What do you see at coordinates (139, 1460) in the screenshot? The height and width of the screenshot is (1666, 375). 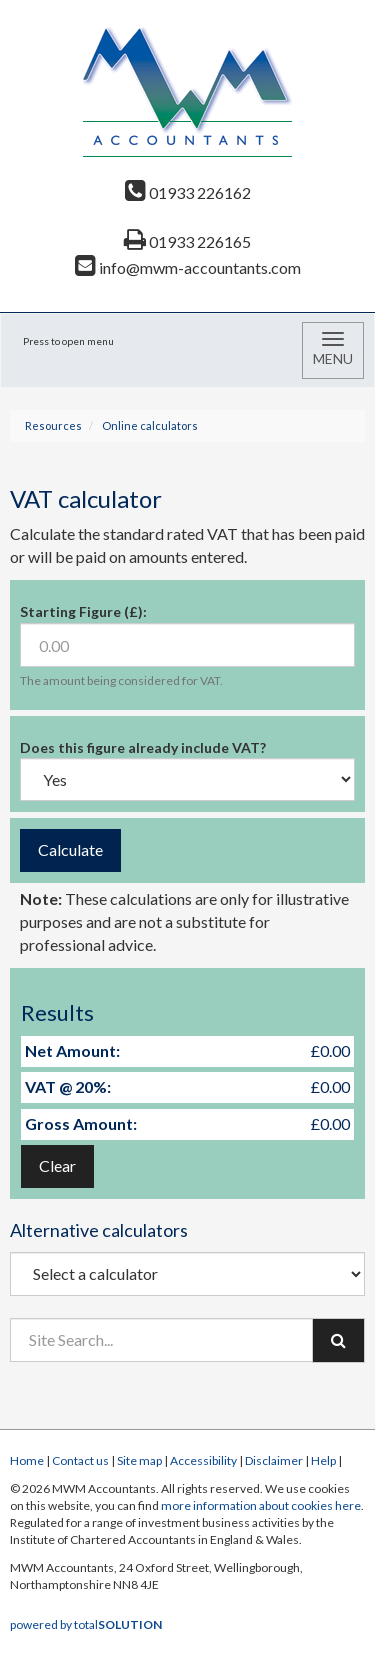 I see `Site map` at bounding box center [139, 1460].